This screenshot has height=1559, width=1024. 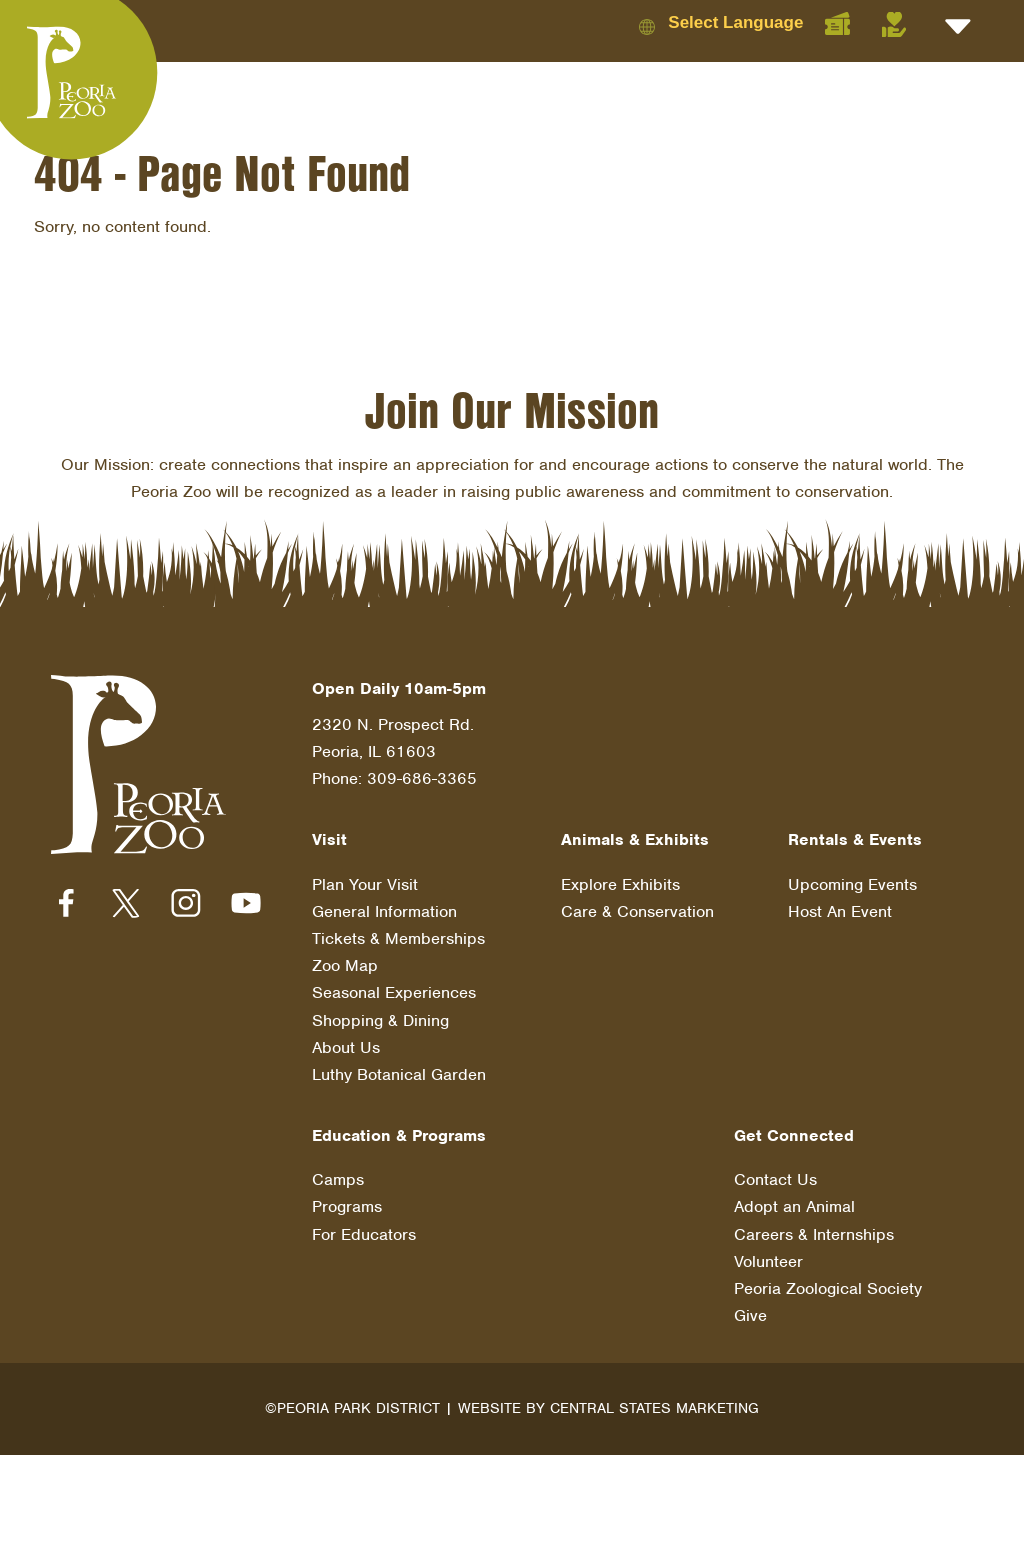 What do you see at coordinates (347, 1206) in the screenshot?
I see `Programs` at bounding box center [347, 1206].